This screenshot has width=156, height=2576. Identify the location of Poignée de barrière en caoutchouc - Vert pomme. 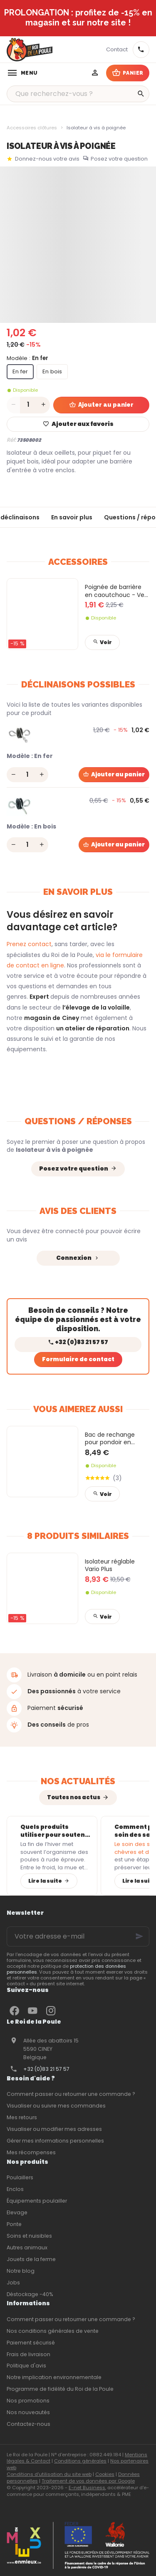
(117, 591).